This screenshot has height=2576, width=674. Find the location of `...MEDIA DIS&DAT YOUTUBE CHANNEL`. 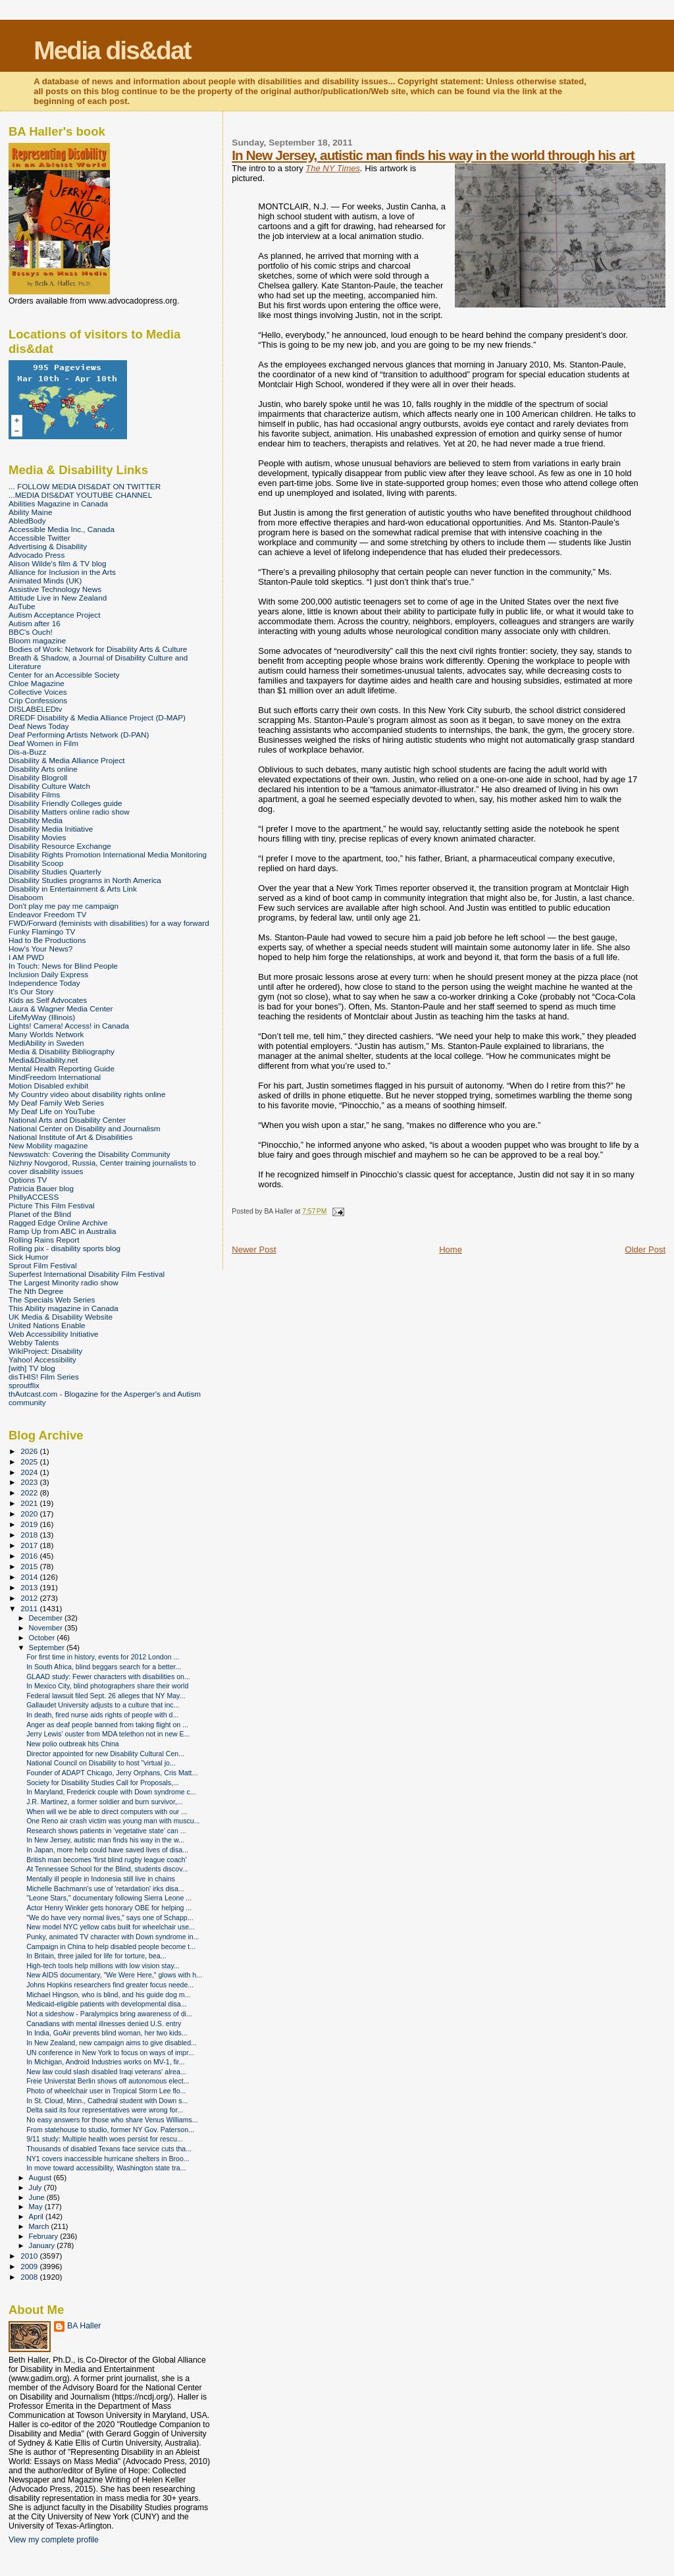

...MEDIA DIS&DAT YOUTUBE CHANNEL is located at coordinates (80, 495).